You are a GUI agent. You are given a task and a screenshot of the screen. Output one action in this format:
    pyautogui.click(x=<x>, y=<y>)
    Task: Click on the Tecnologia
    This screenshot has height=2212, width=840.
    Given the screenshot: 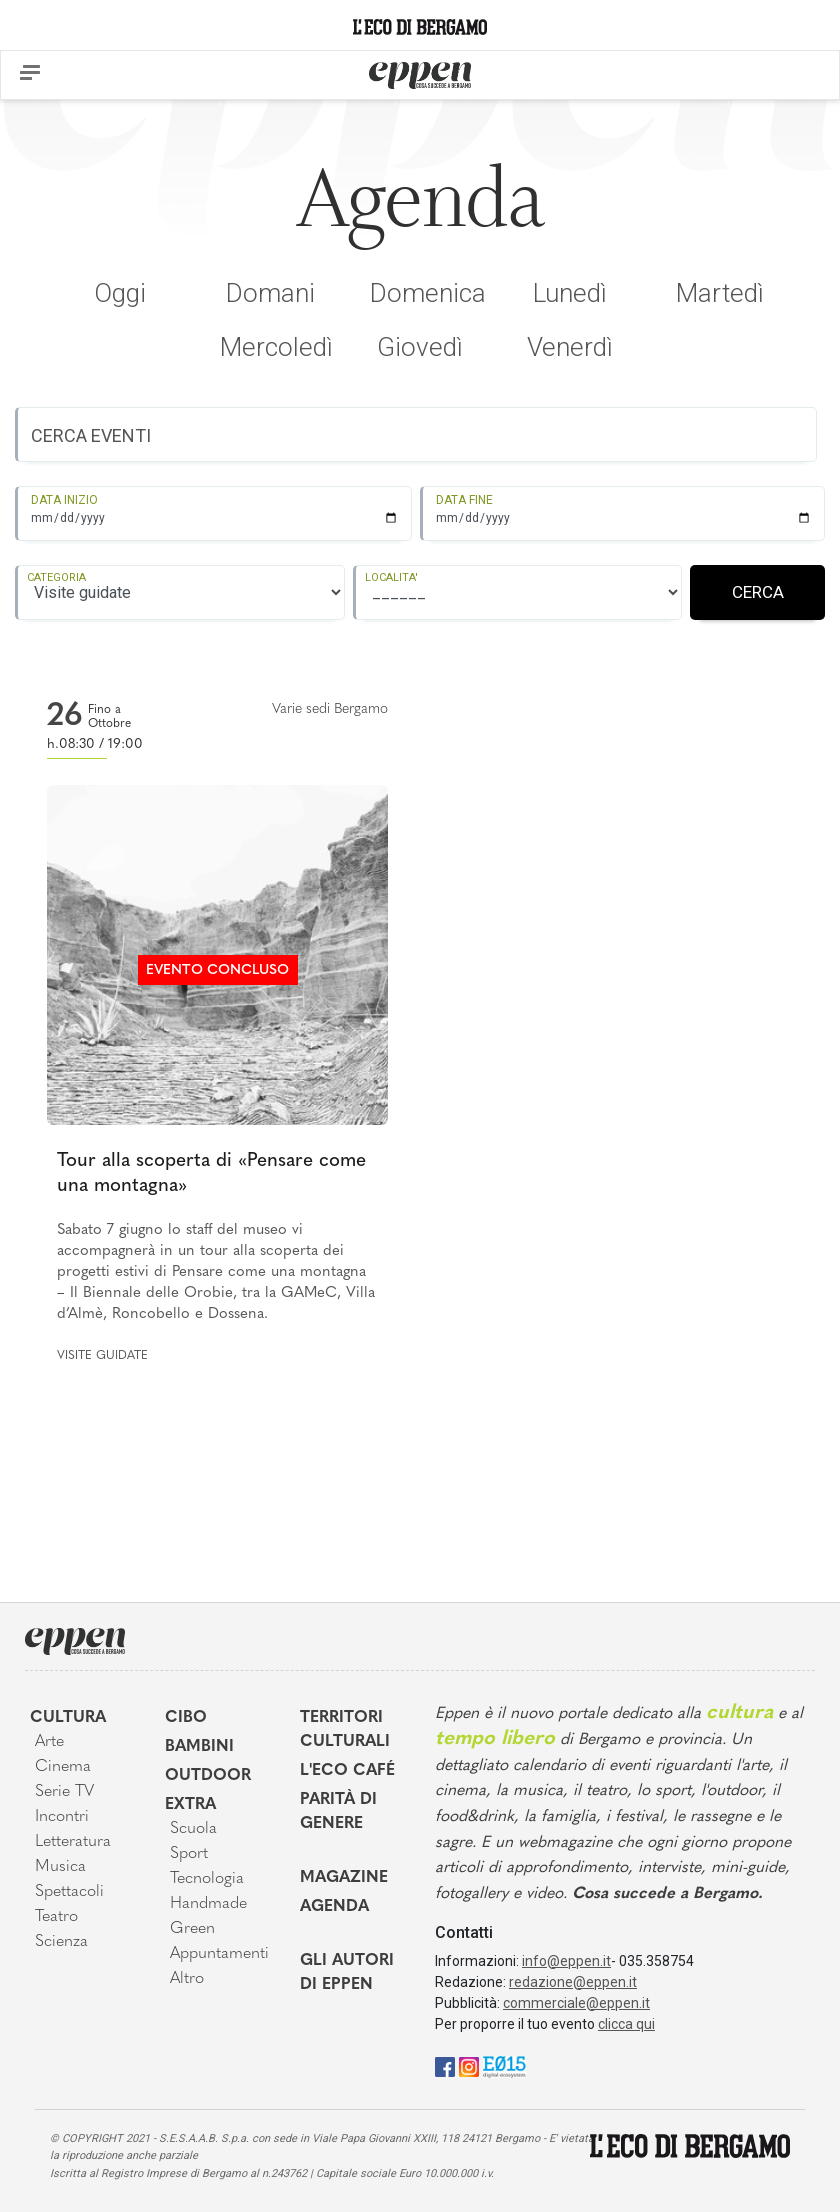 What is the action you would take?
    pyautogui.click(x=207, y=1879)
    